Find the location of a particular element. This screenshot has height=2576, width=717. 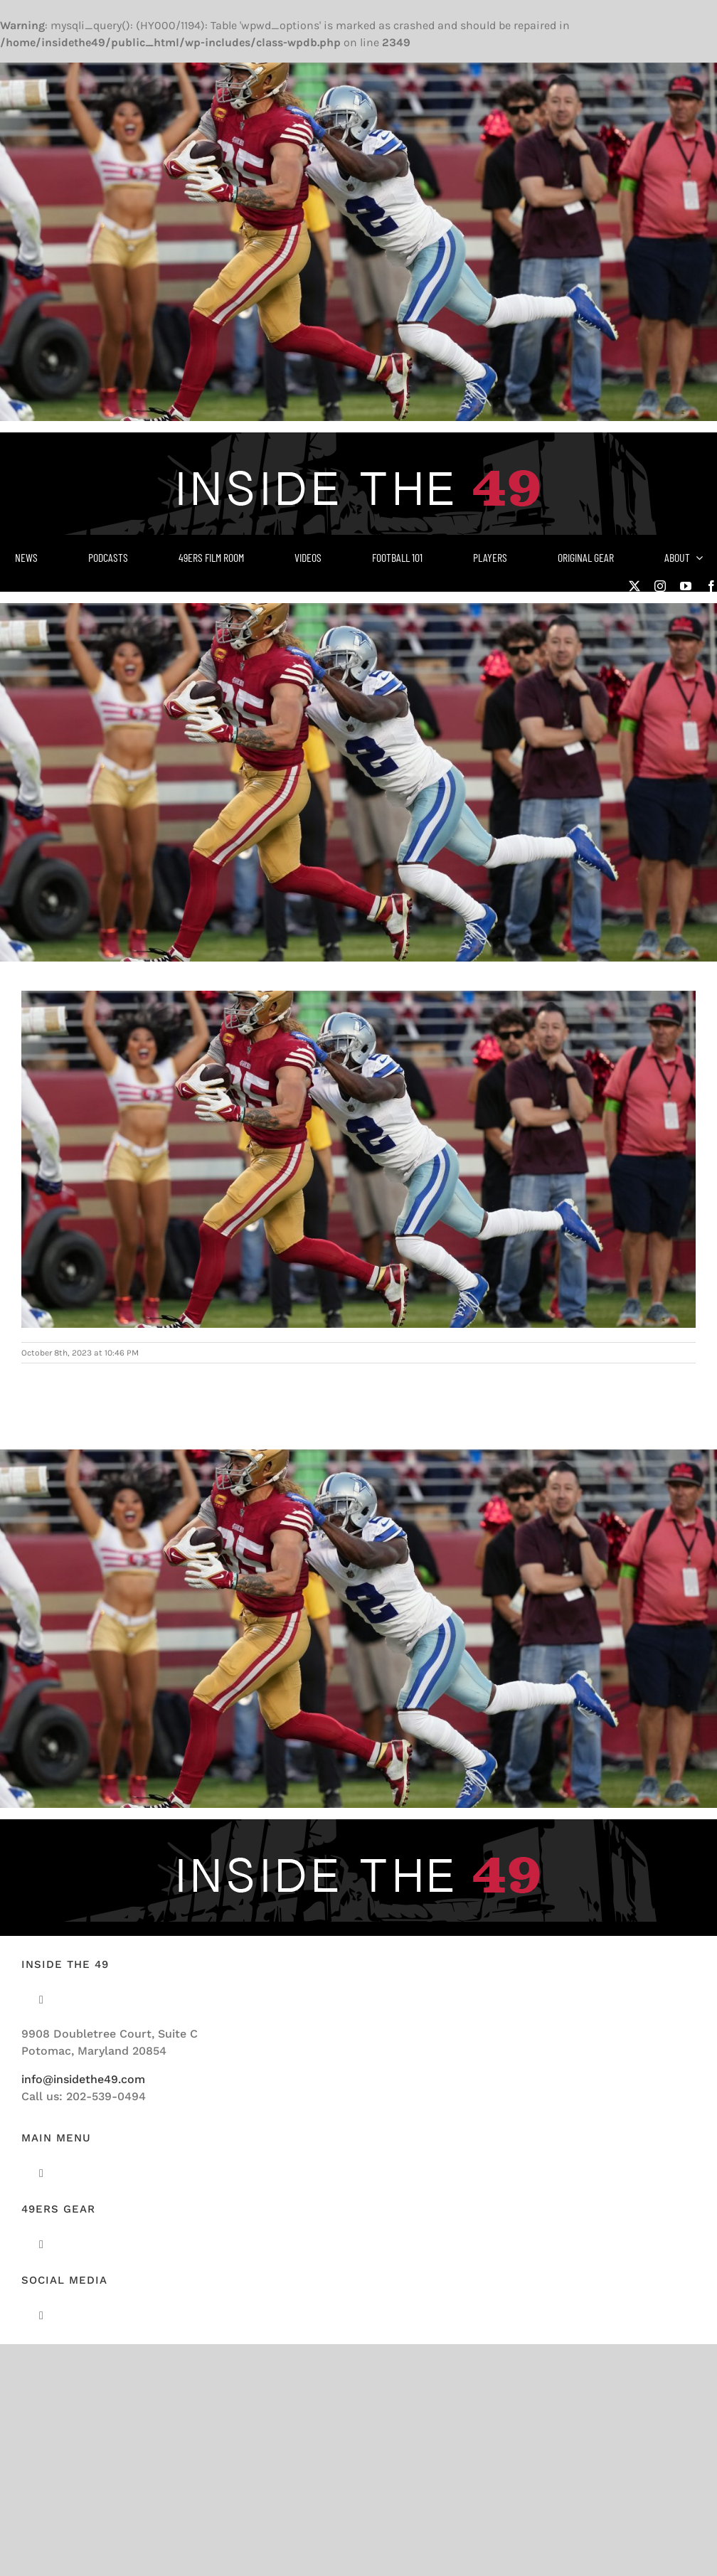

[facebook] is located at coordinates (711, 586).